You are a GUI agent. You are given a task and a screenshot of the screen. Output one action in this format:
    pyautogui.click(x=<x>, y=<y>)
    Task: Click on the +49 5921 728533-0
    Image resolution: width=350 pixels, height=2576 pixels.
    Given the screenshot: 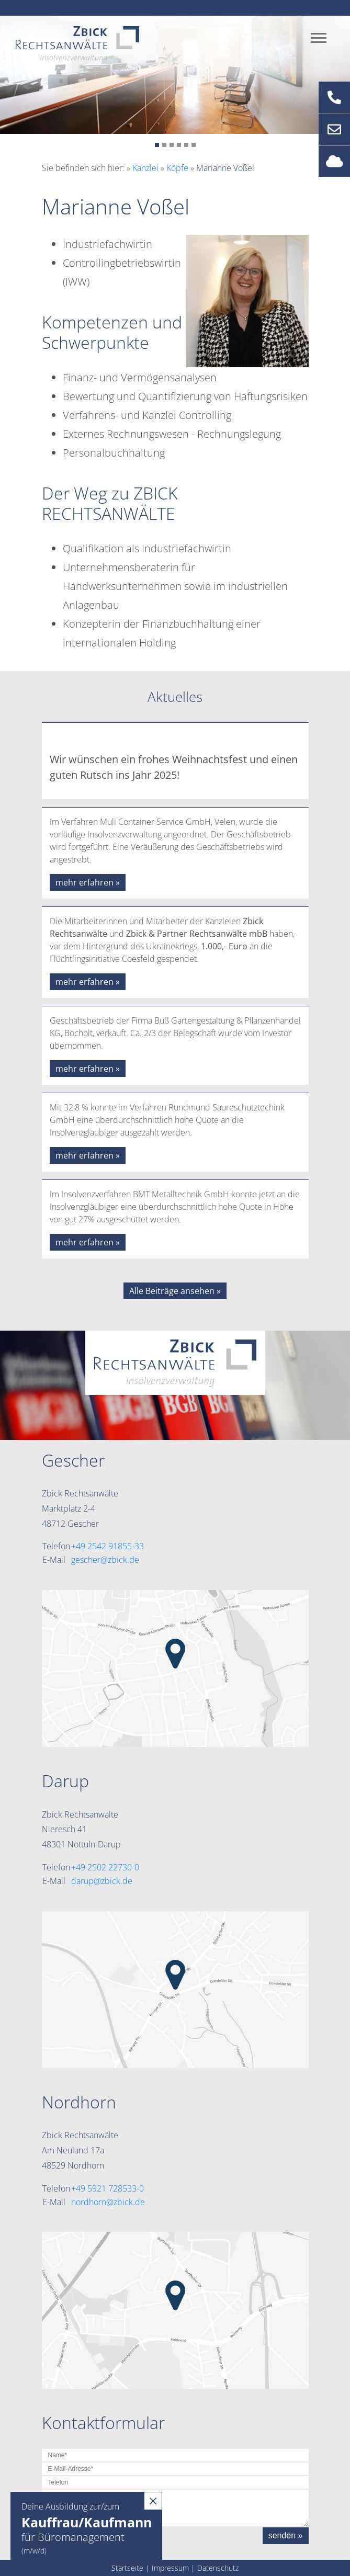 What is the action you would take?
    pyautogui.click(x=107, y=2188)
    